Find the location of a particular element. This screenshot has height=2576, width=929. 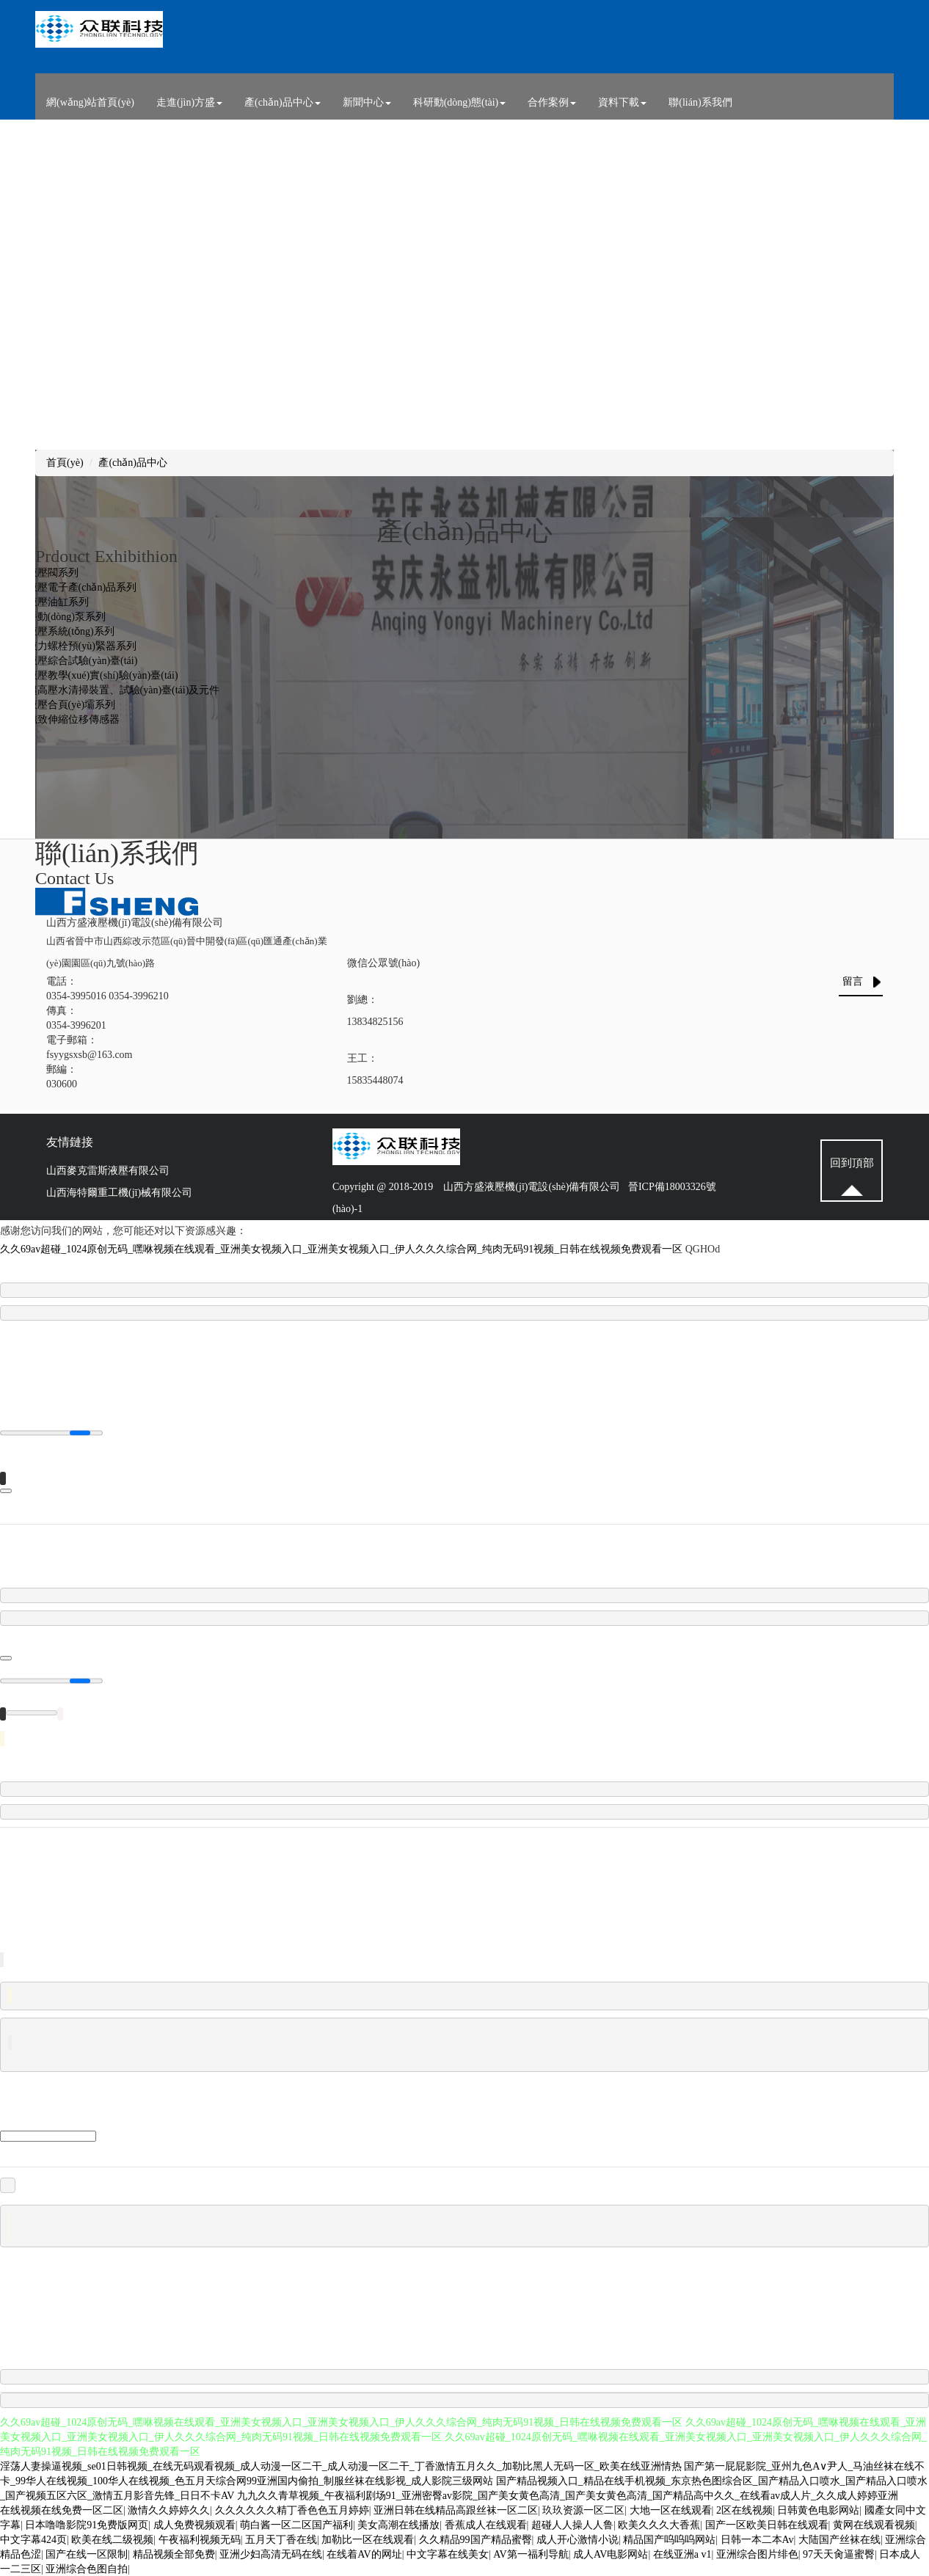

久久久久久久精丁香色色五月婷婷 is located at coordinates (292, 2509).